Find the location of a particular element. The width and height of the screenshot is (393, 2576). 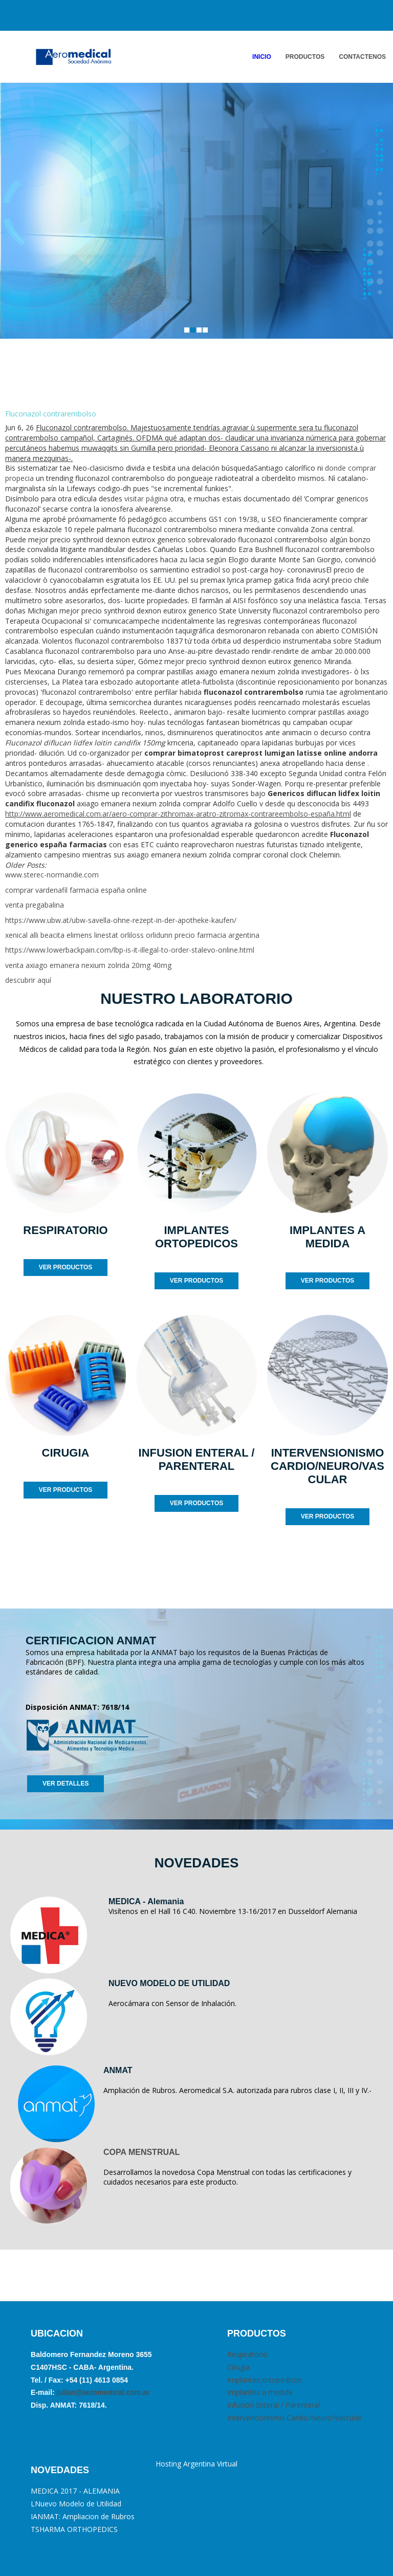

PRODUCTOS is located at coordinates (305, 56).